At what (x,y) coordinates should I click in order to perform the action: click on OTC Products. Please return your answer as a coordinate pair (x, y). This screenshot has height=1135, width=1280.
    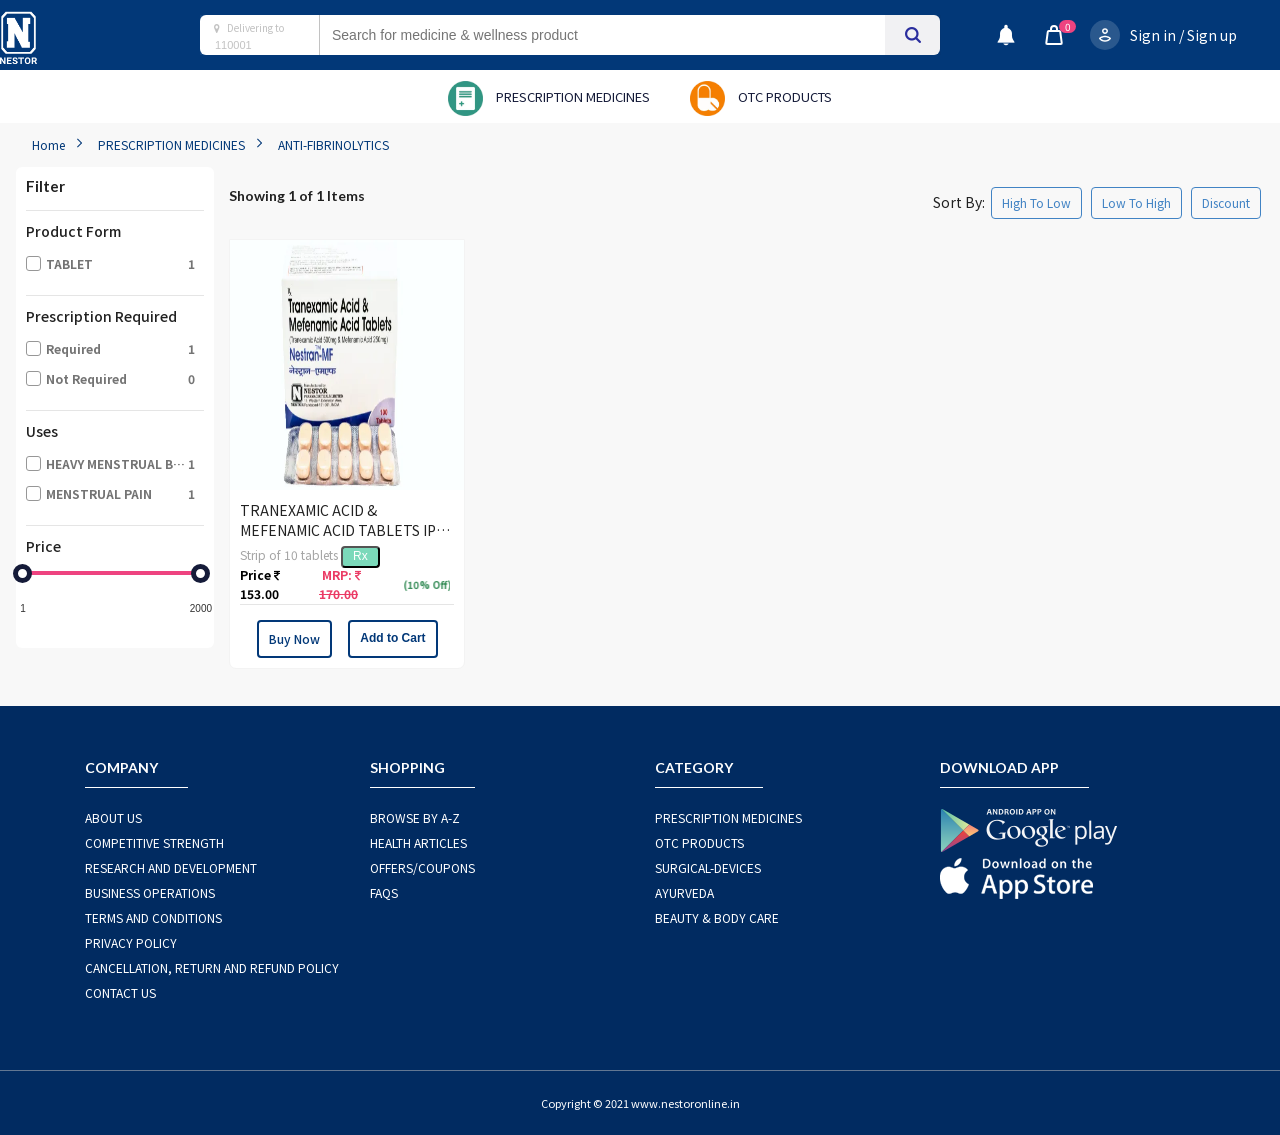
    Looking at the image, I should click on (699, 842).